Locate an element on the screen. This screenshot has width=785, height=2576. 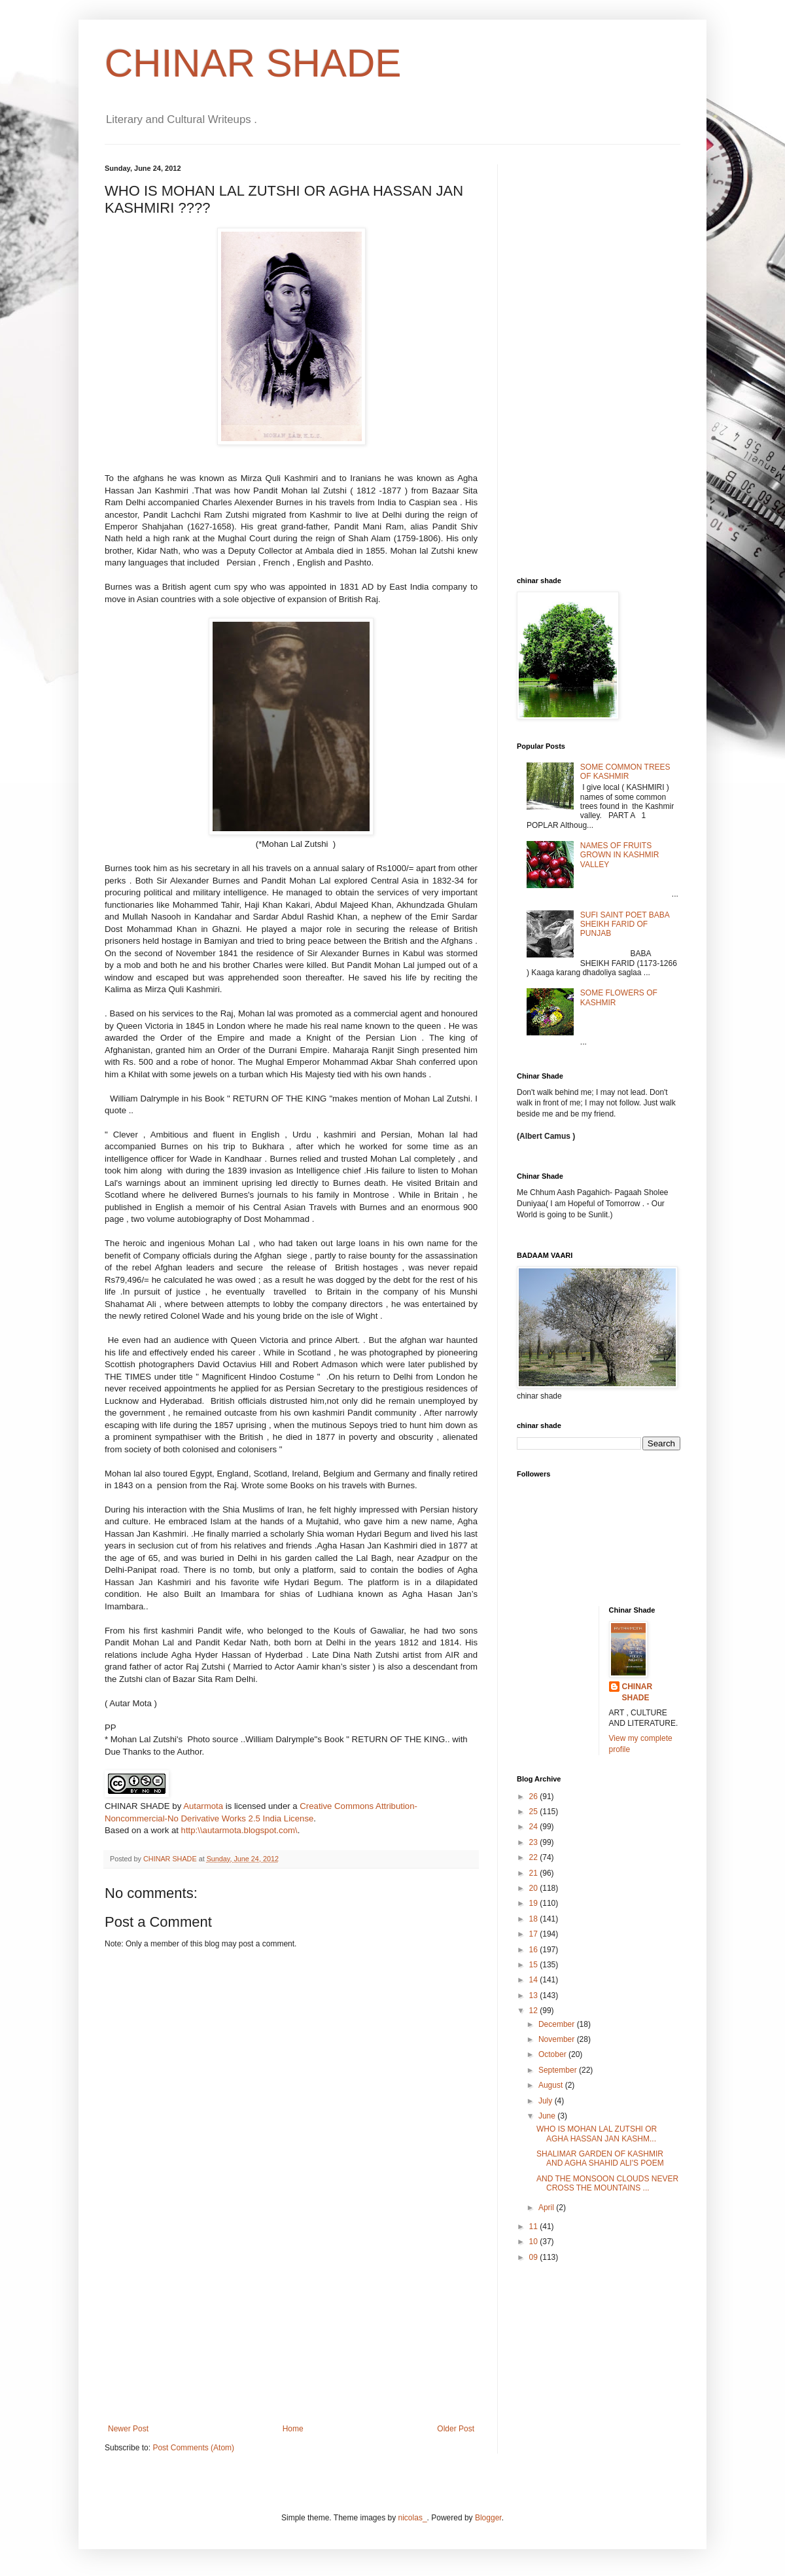
Older Post is located at coordinates (455, 2428).